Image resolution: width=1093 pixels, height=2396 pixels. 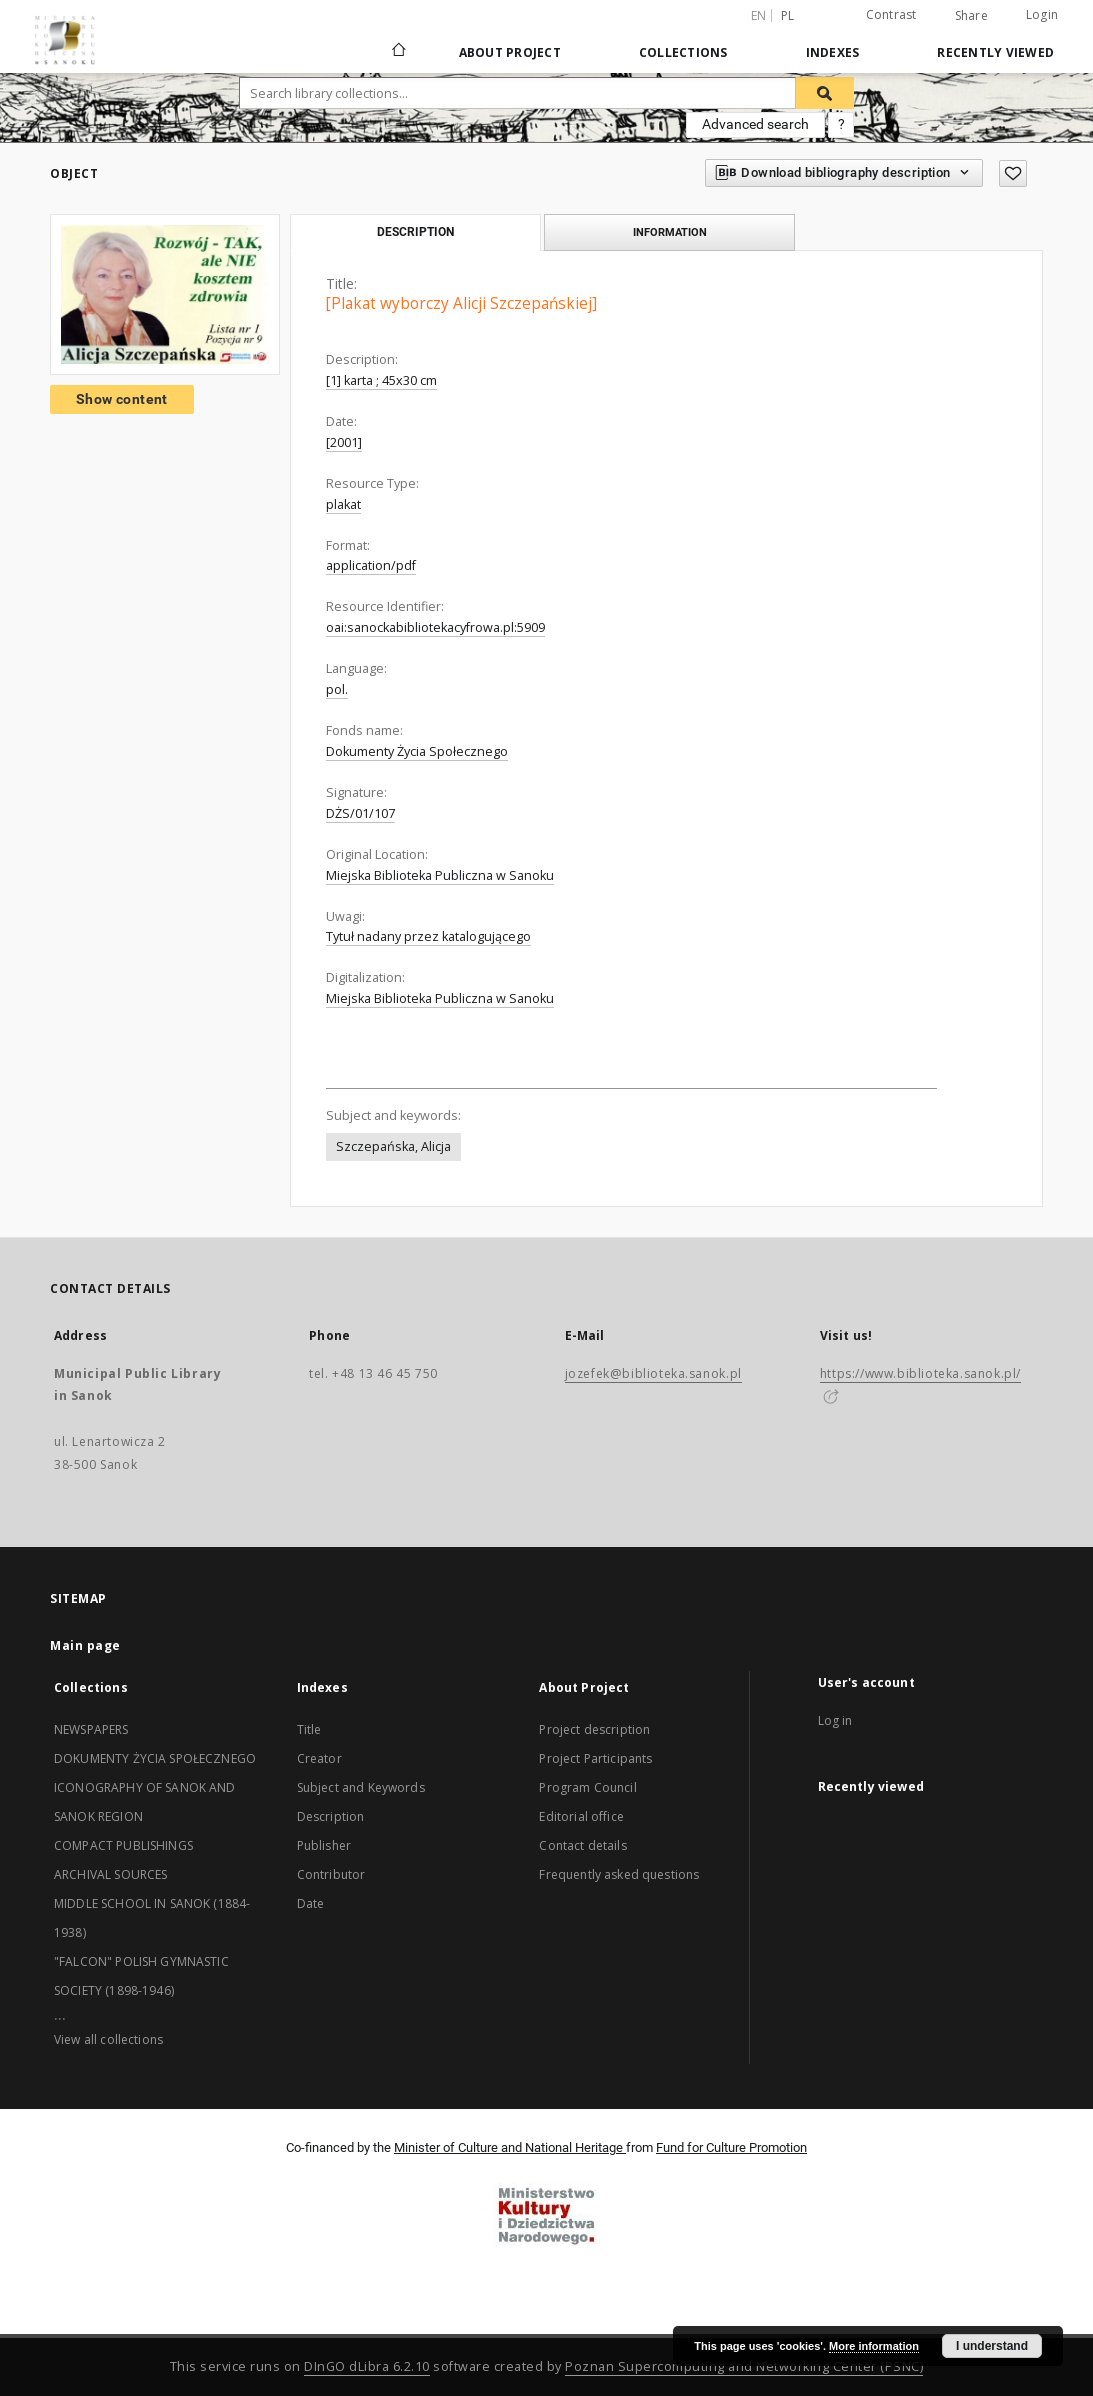 What do you see at coordinates (670, 232) in the screenshot?
I see `Information [tab]` at bounding box center [670, 232].